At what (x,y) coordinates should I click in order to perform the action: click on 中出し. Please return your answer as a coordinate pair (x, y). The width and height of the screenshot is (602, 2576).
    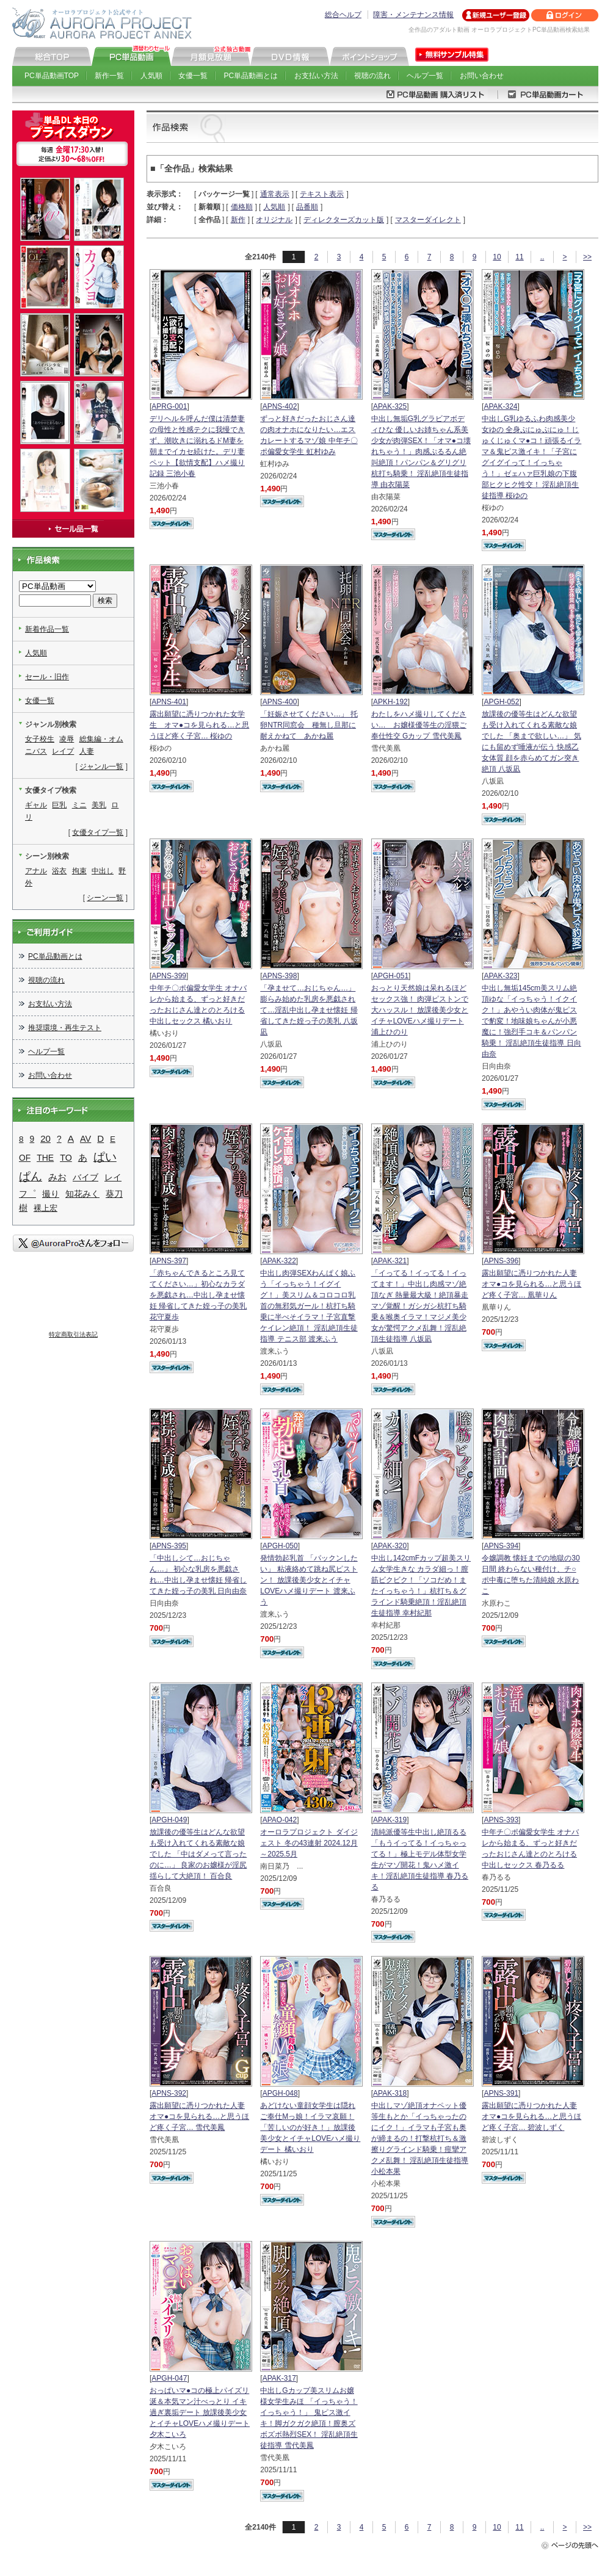
    Looking at the image, I should click on (103, 871).